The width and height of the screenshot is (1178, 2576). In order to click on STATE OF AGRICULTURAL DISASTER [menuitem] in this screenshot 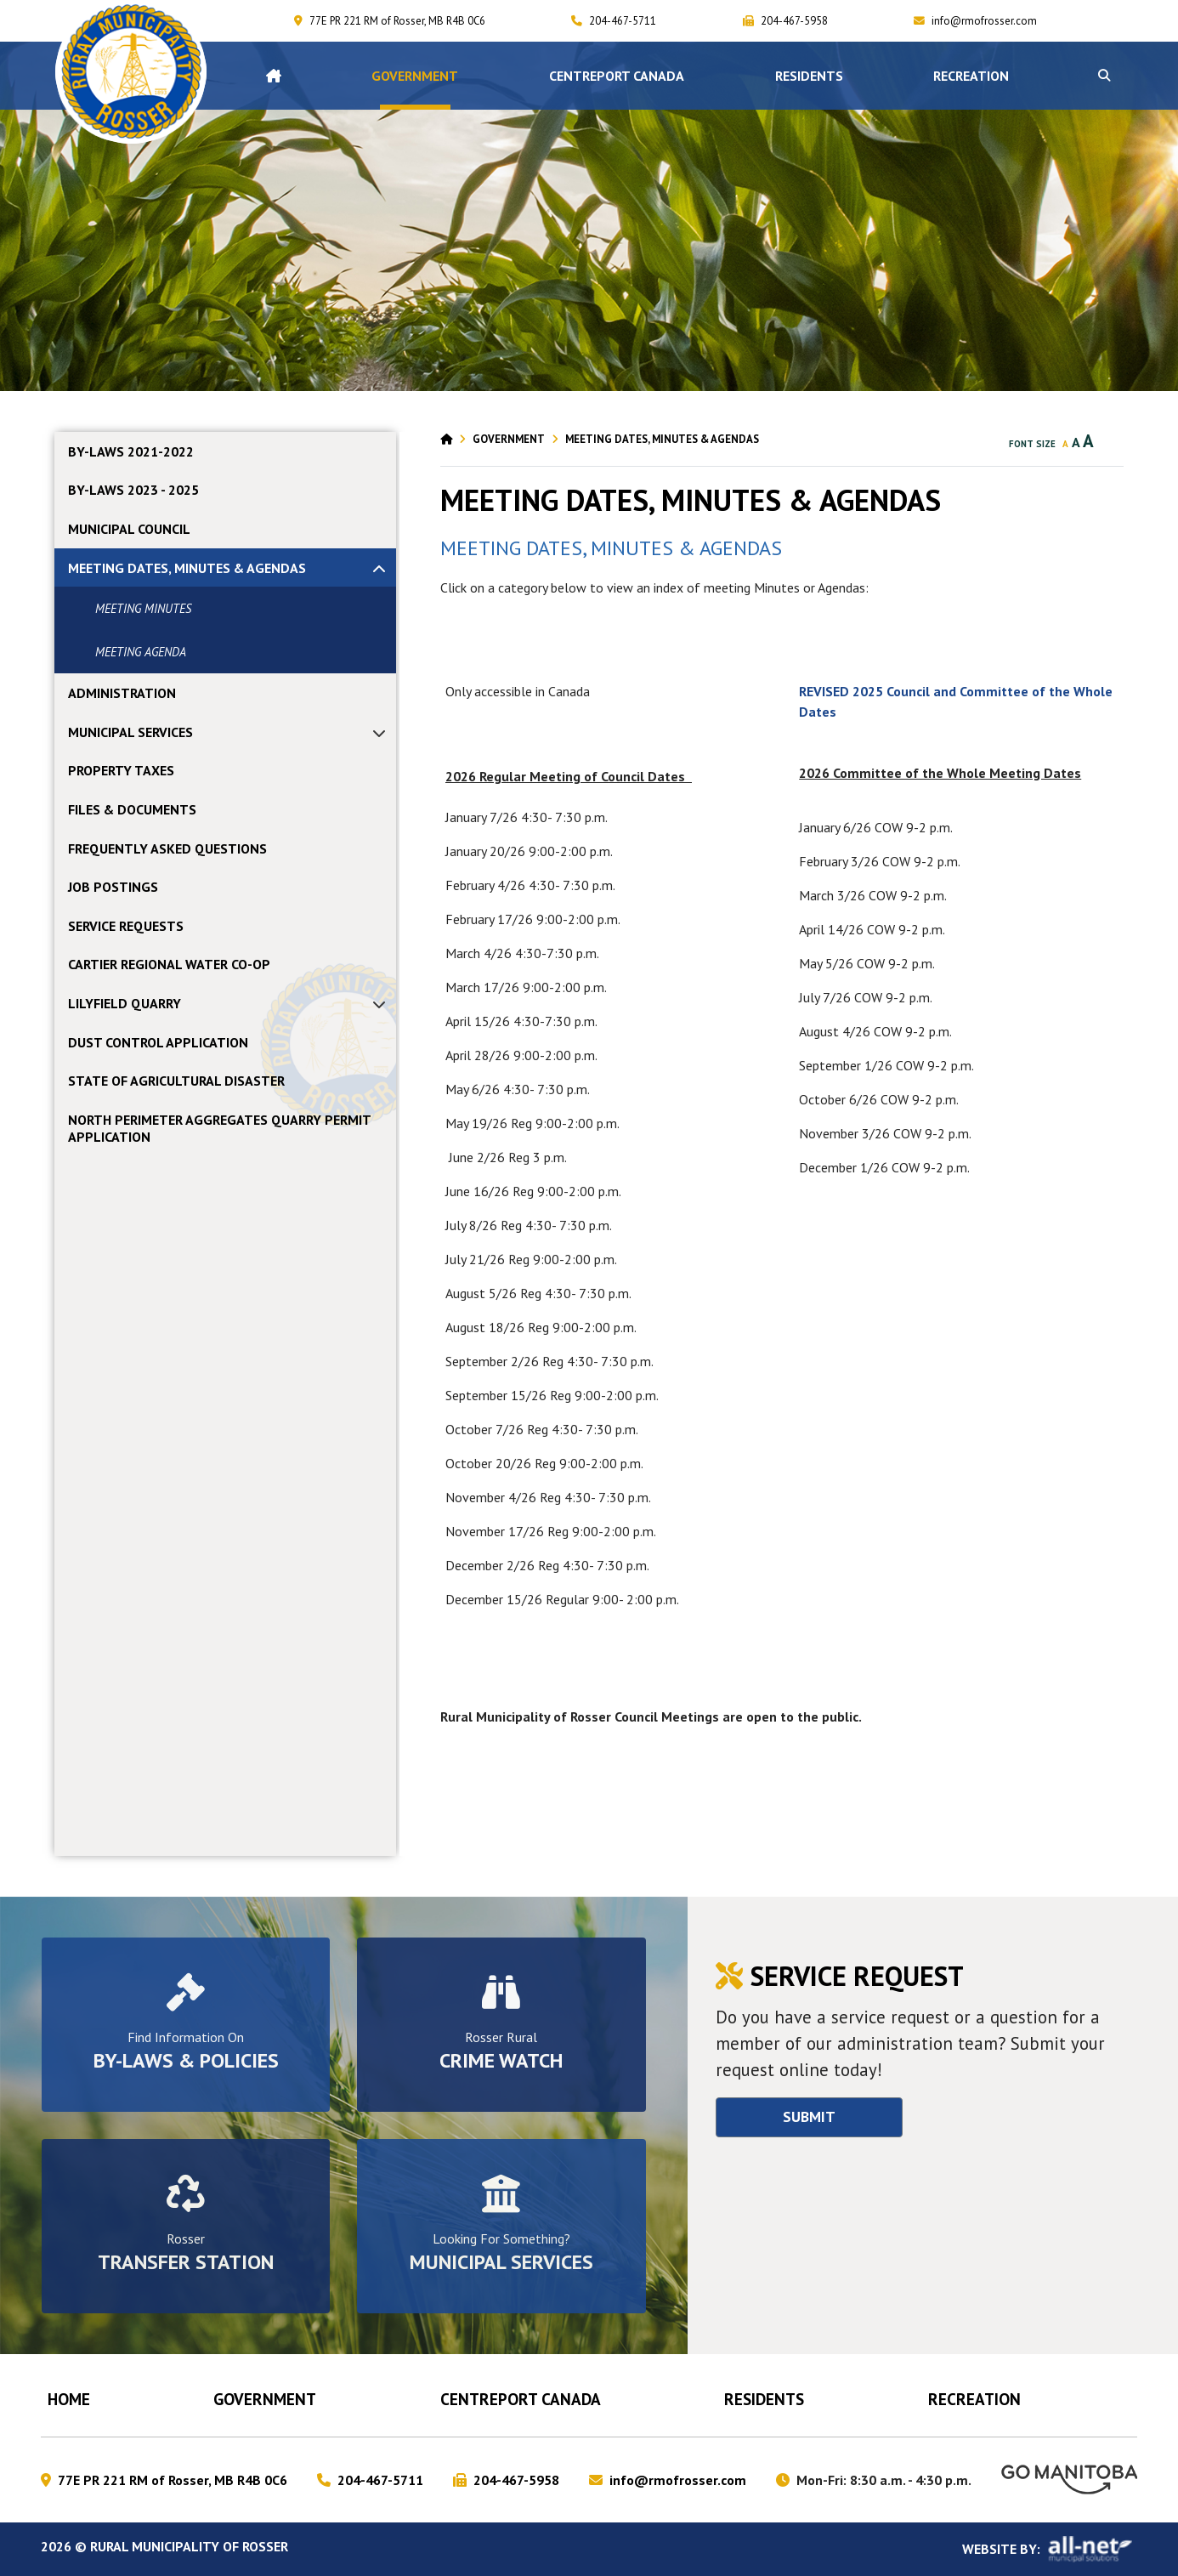, I will do `click(176, 1080)`.